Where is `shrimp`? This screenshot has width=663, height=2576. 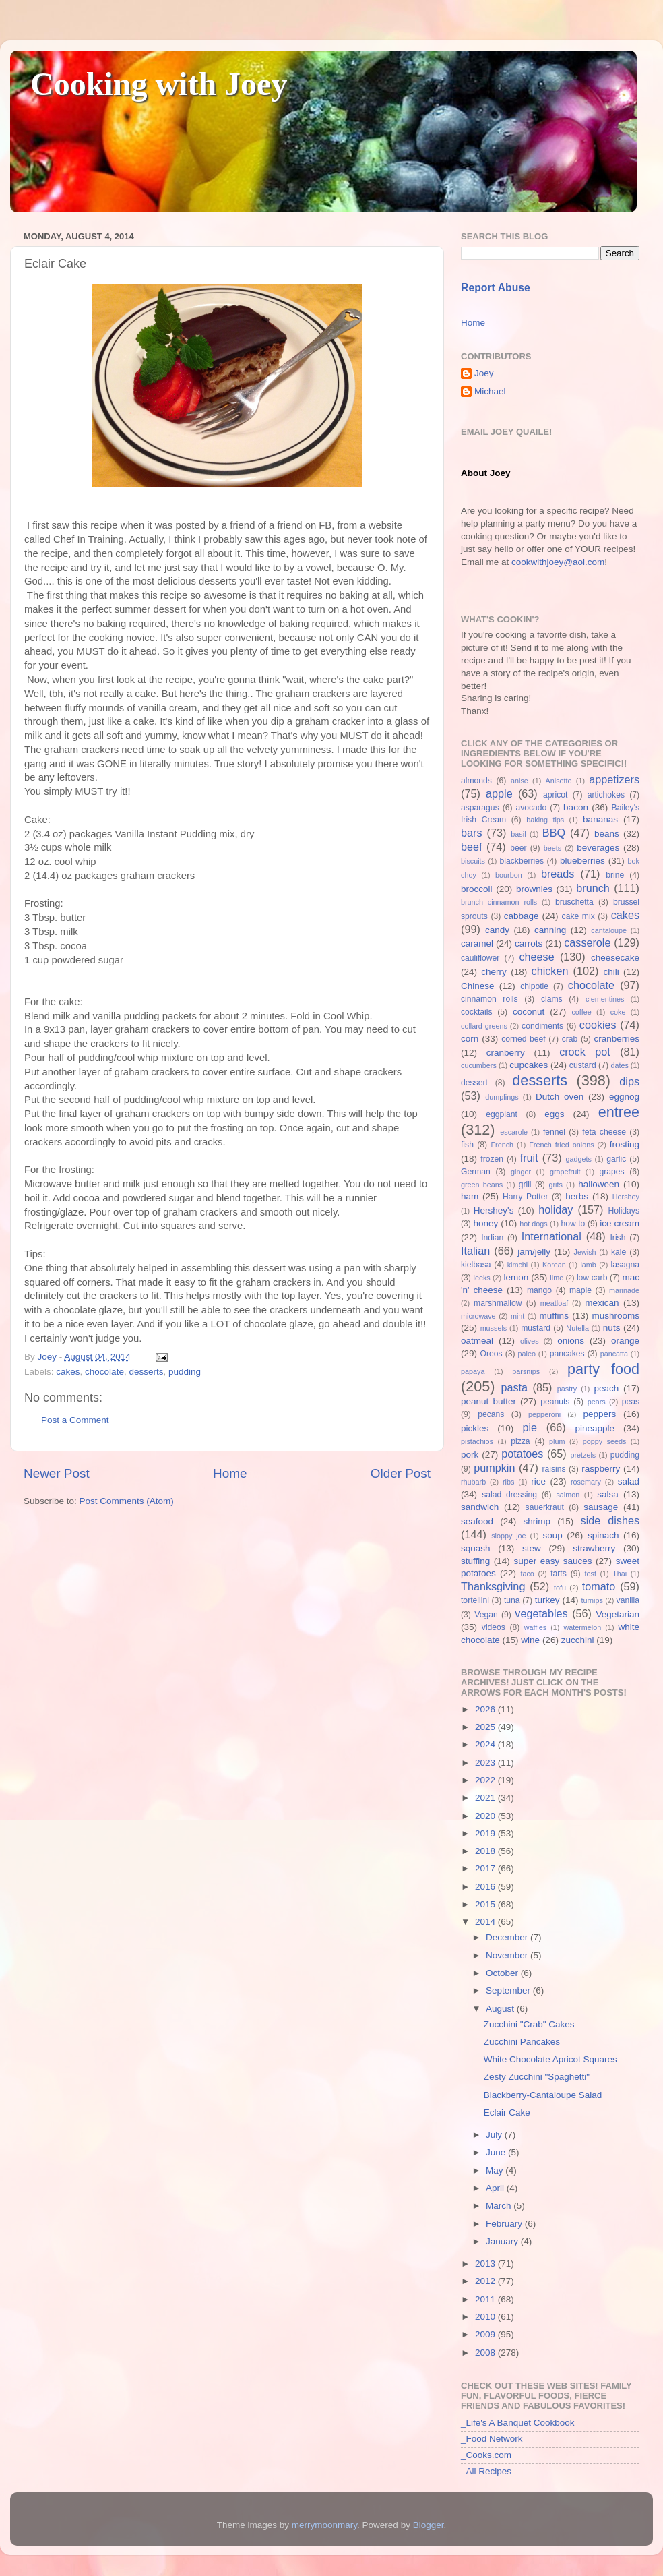 shrimp is located at coordinates (537, 1521).